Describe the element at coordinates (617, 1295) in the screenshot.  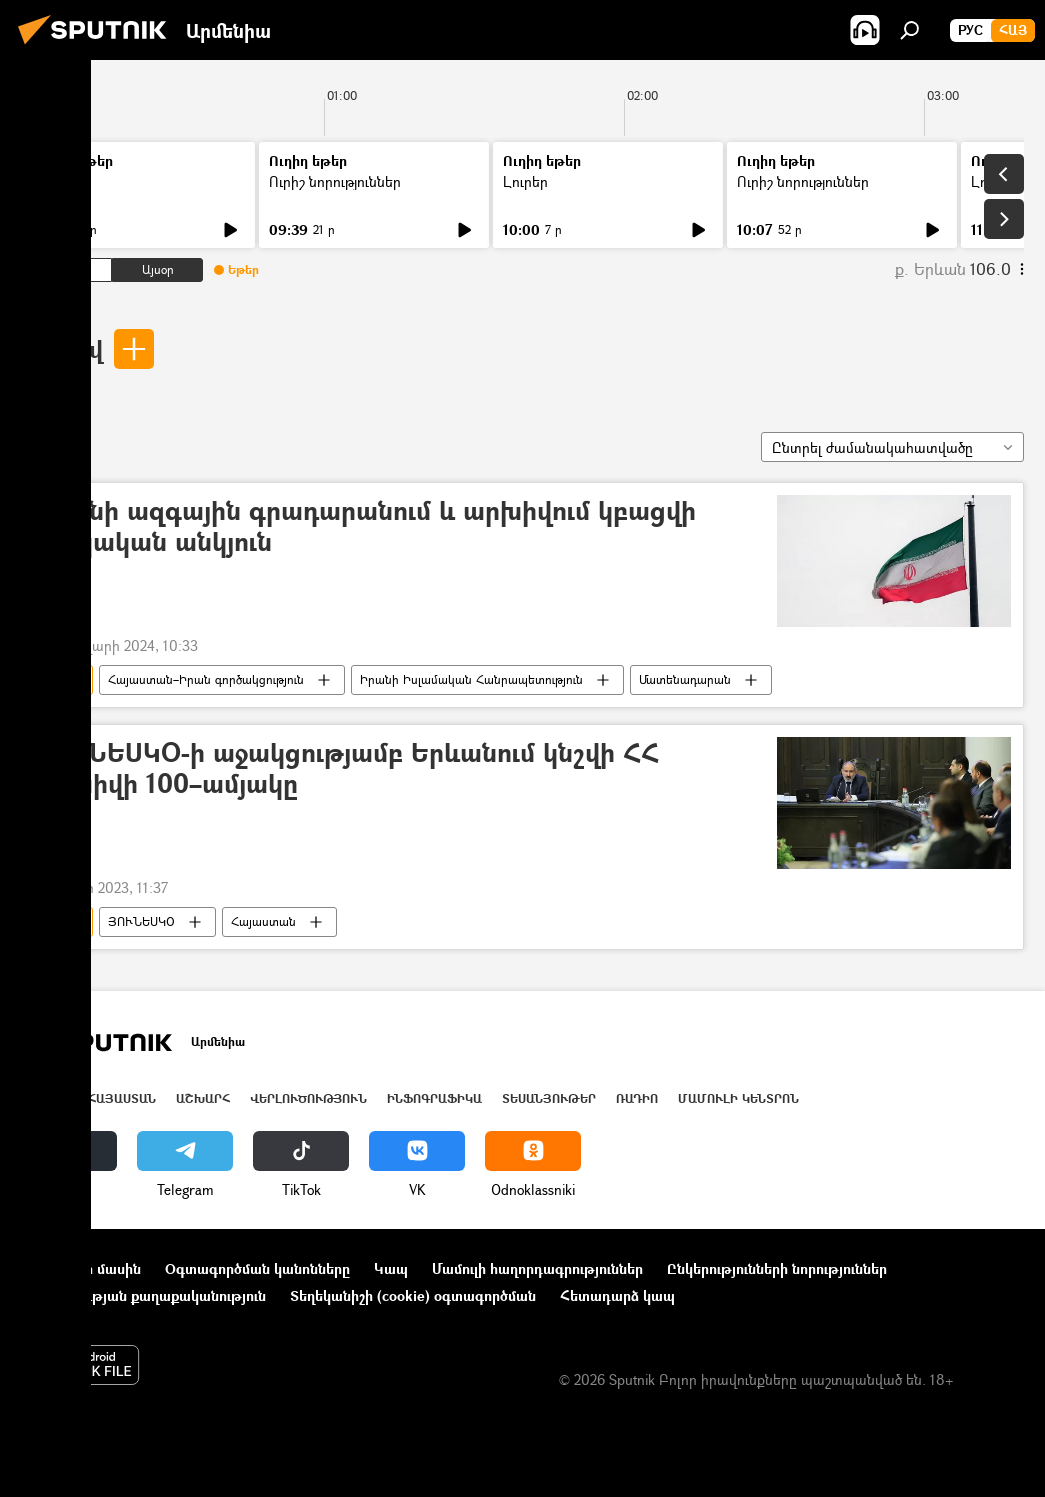
I see `Հետադարձ կապ` at that location.